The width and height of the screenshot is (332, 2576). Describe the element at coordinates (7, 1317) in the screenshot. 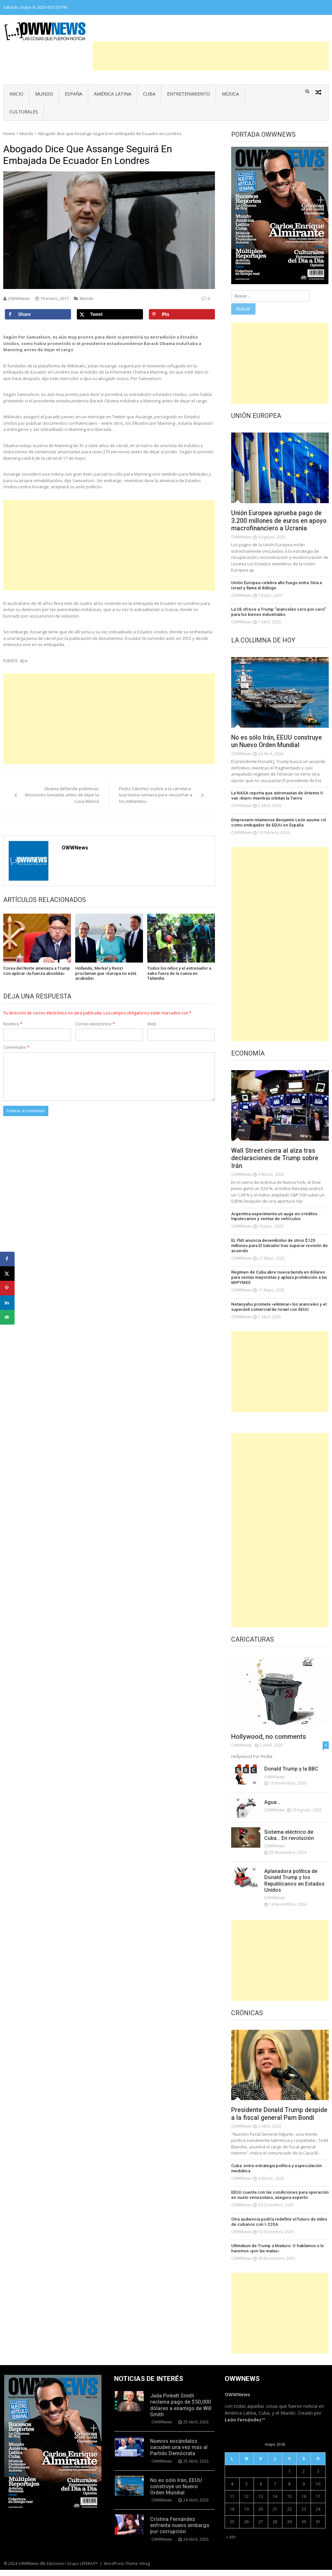

I see `[Send over email]` at that location.